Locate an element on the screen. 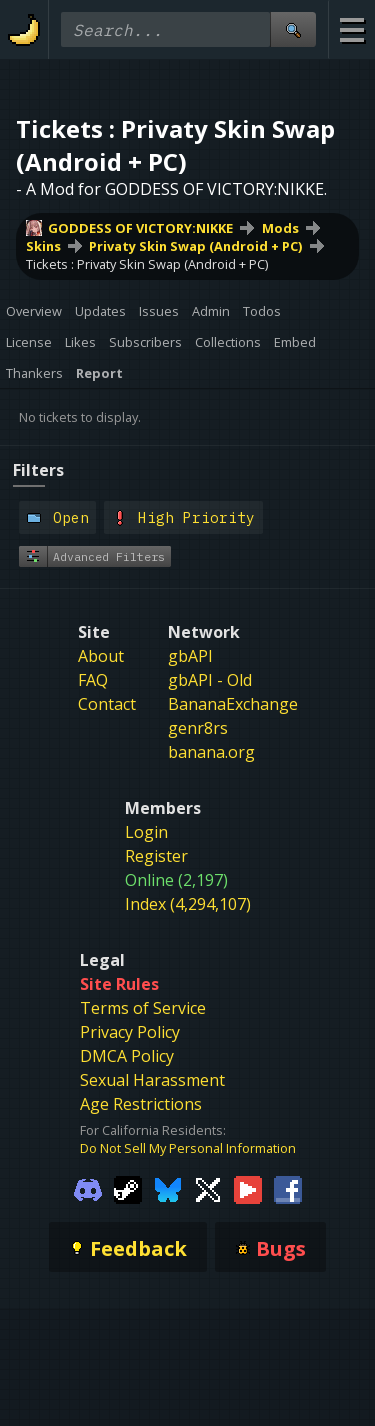 The width and height of the screenshot is (375, 1426). Sexual Harassment is located at coordinates (152, 1080).